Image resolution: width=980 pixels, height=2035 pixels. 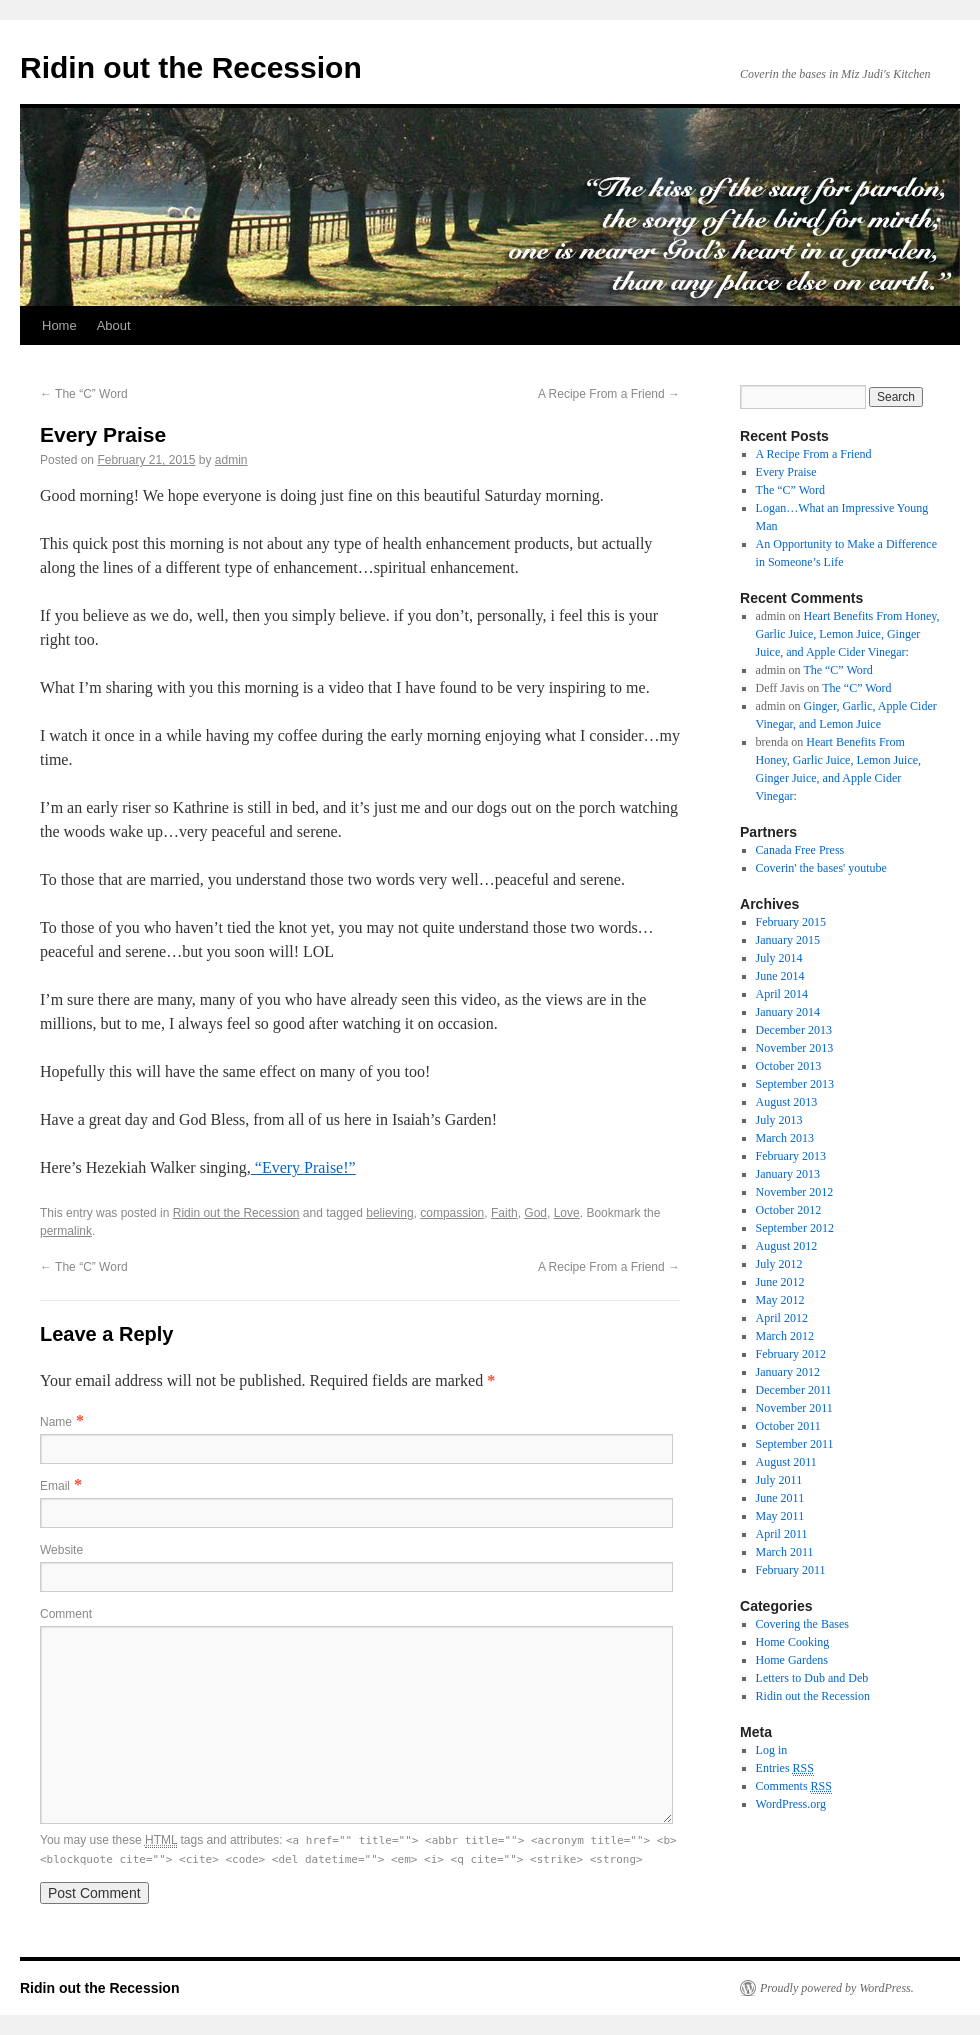 I want to click on Log in, so click(x=772, y=1750).